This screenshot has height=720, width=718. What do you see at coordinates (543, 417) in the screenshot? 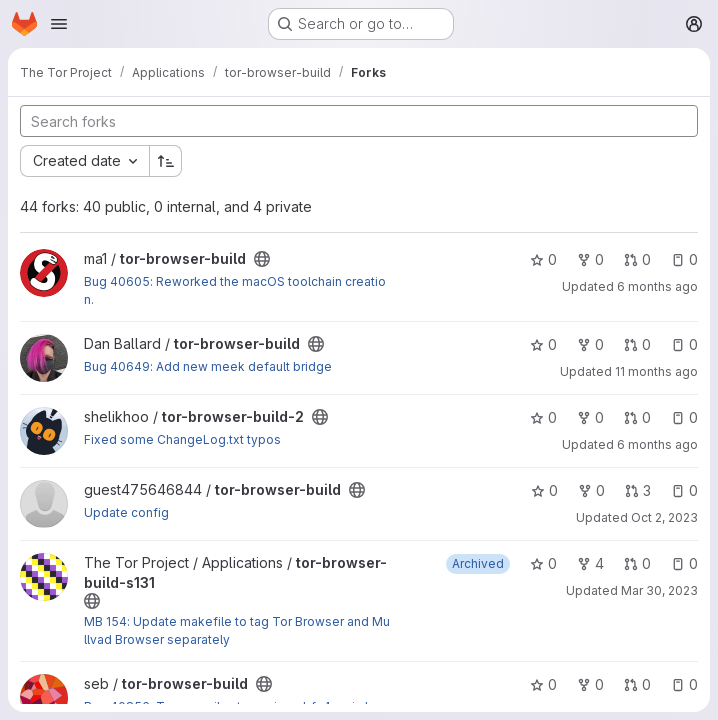
I see `0 [tor-browser-build-2 has 0 stars]` at bounding box center [543, 417].